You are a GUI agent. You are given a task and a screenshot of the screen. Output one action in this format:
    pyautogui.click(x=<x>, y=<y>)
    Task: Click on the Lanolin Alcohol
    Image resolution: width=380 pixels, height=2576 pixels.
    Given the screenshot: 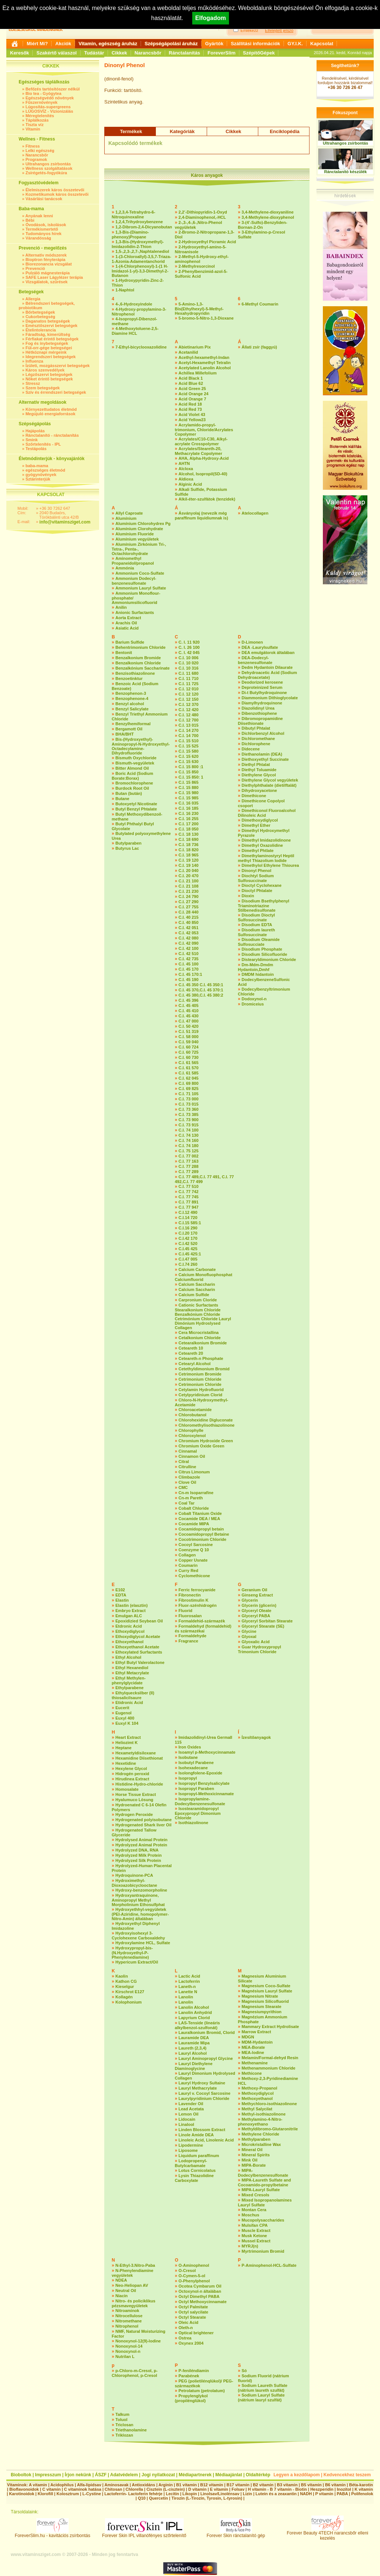 What is the action you would take?
    pyautogui.click(x=193, y=2007)
    